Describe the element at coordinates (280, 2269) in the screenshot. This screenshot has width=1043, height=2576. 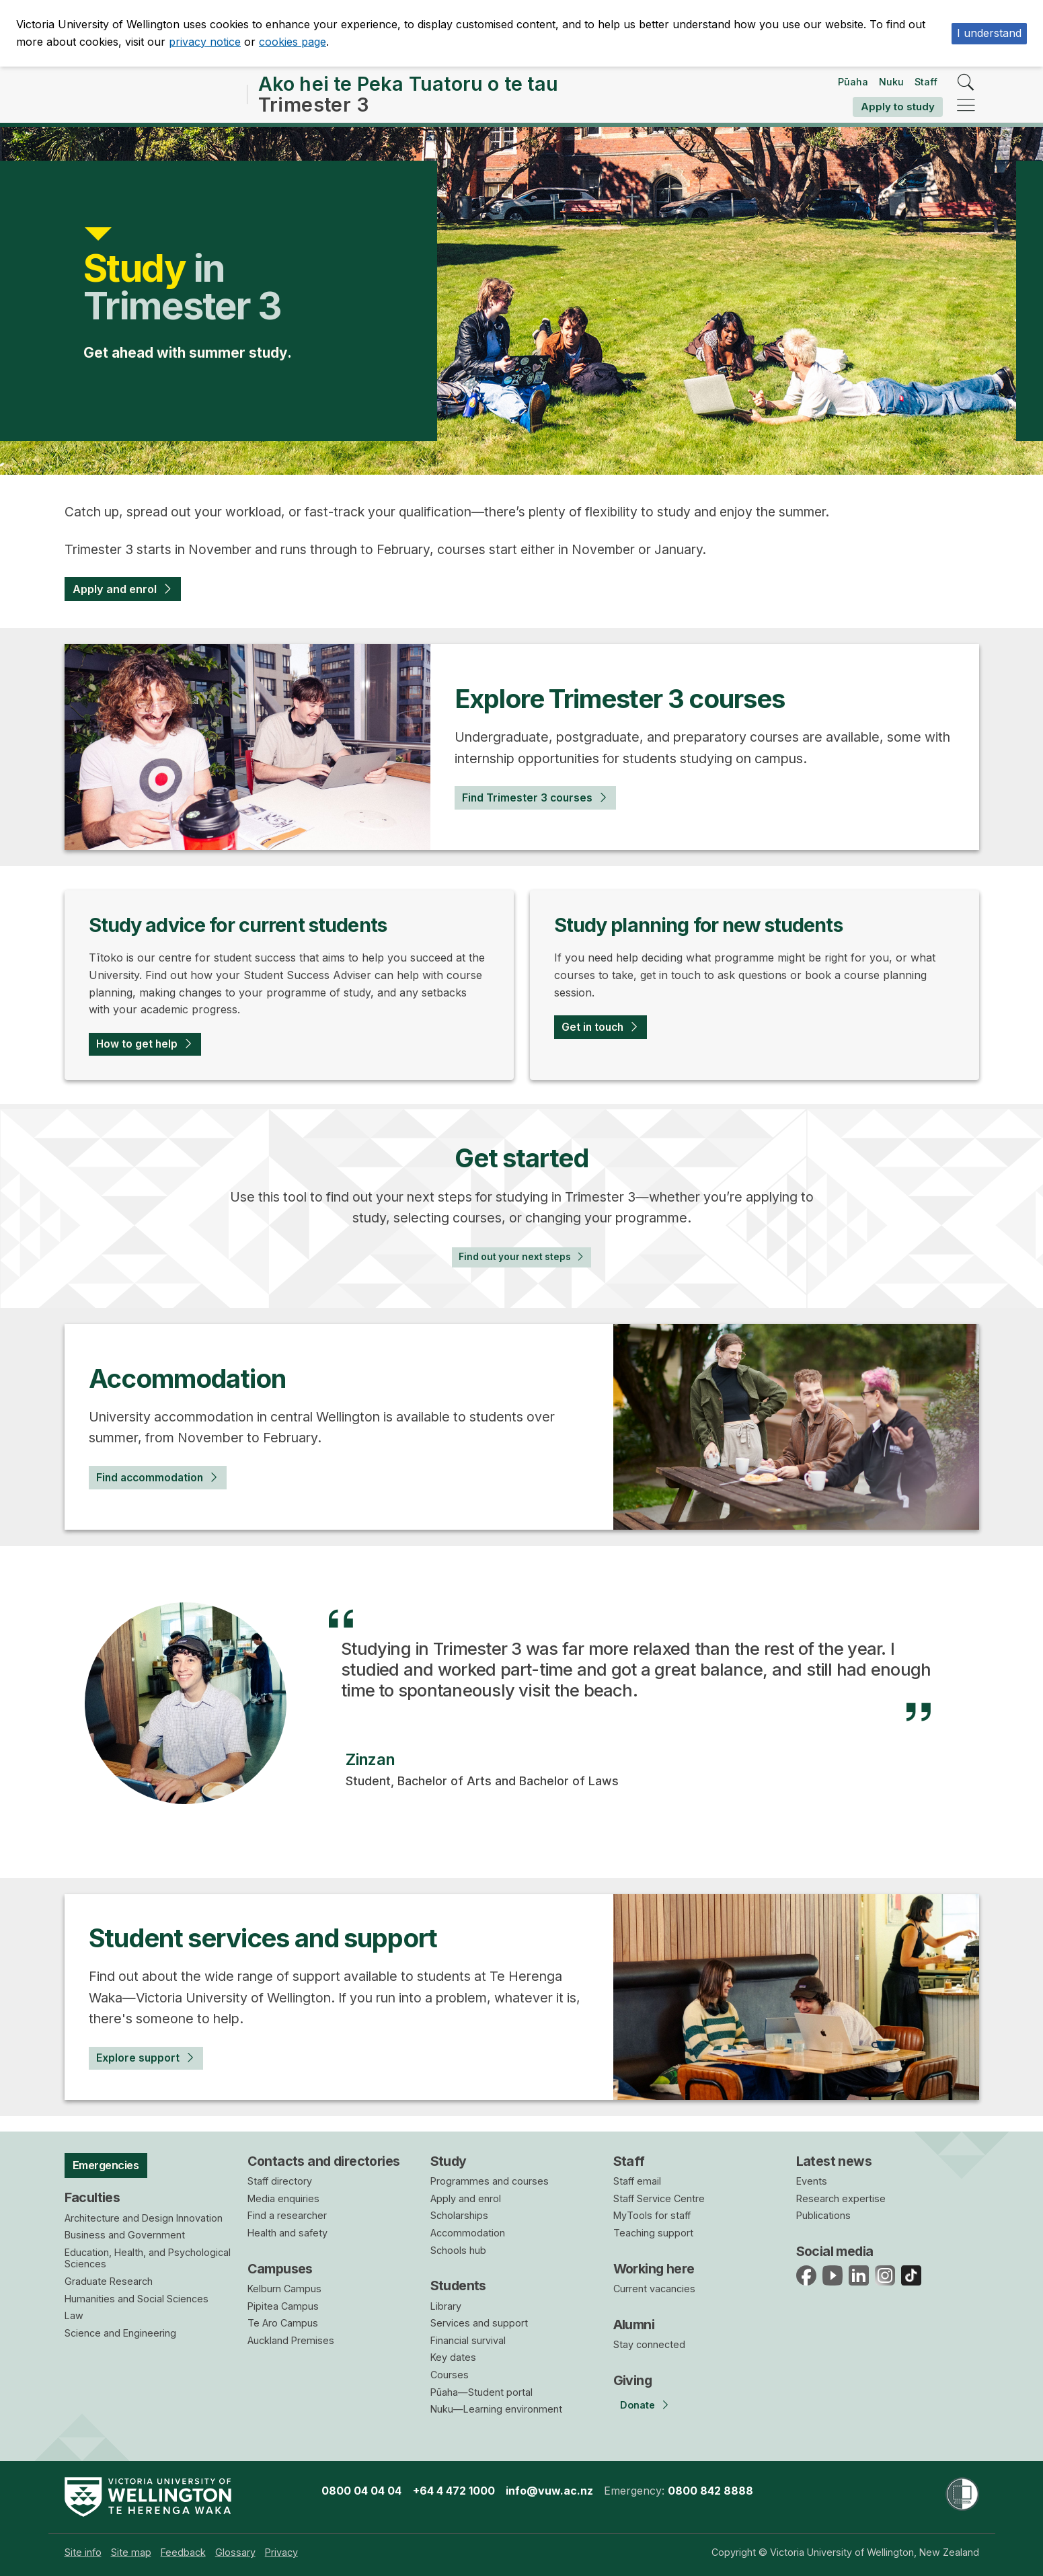
I see `Campuses` at that location.